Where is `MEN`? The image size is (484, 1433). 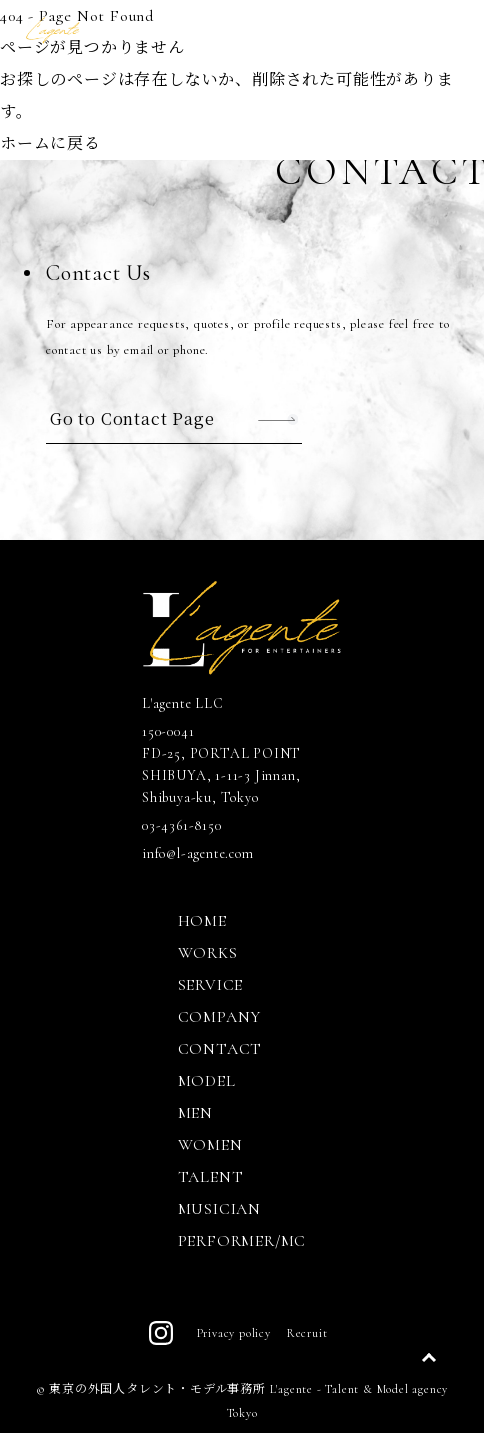 MEN is located at coordinates (195, 1113).